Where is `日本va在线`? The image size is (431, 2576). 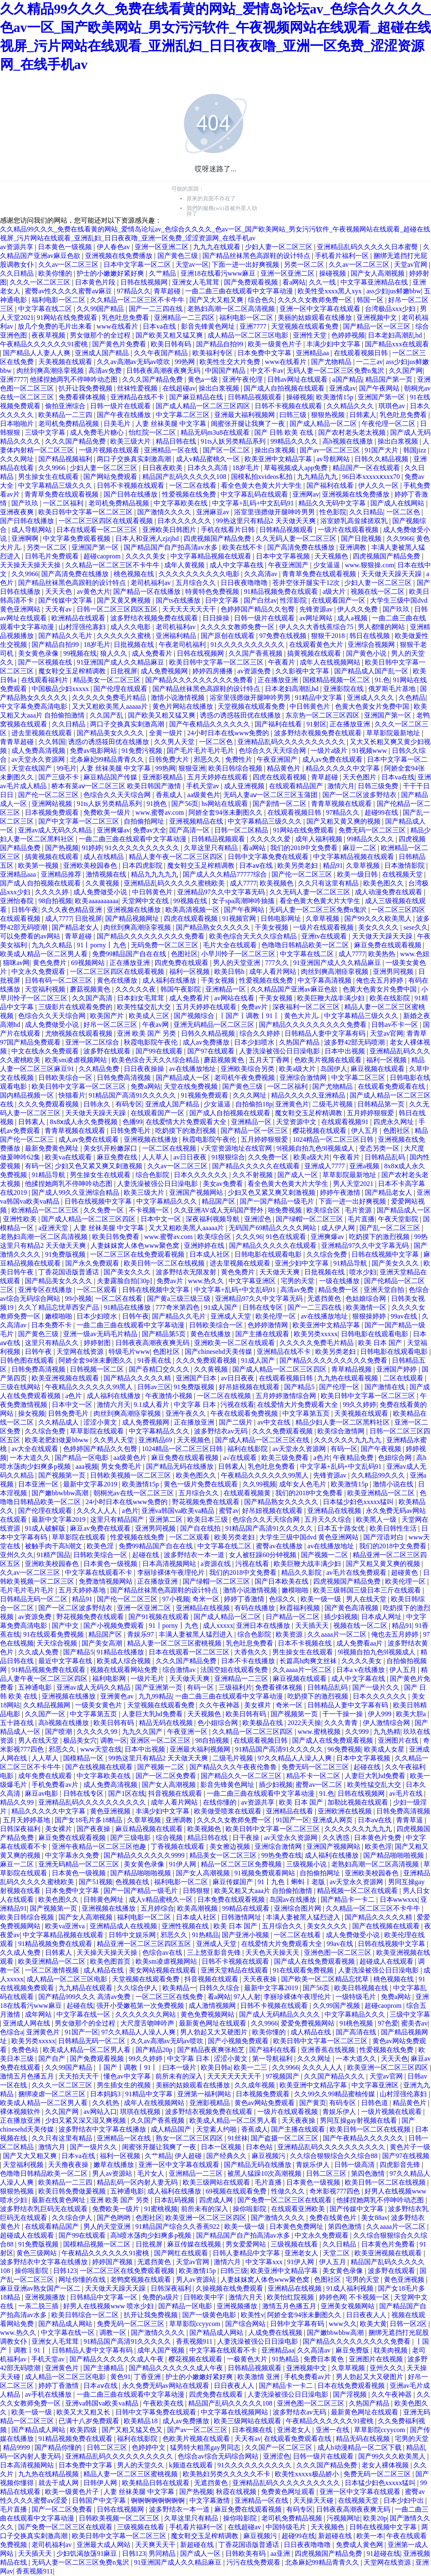 日本va在线 is located at coordinates (160, 326).